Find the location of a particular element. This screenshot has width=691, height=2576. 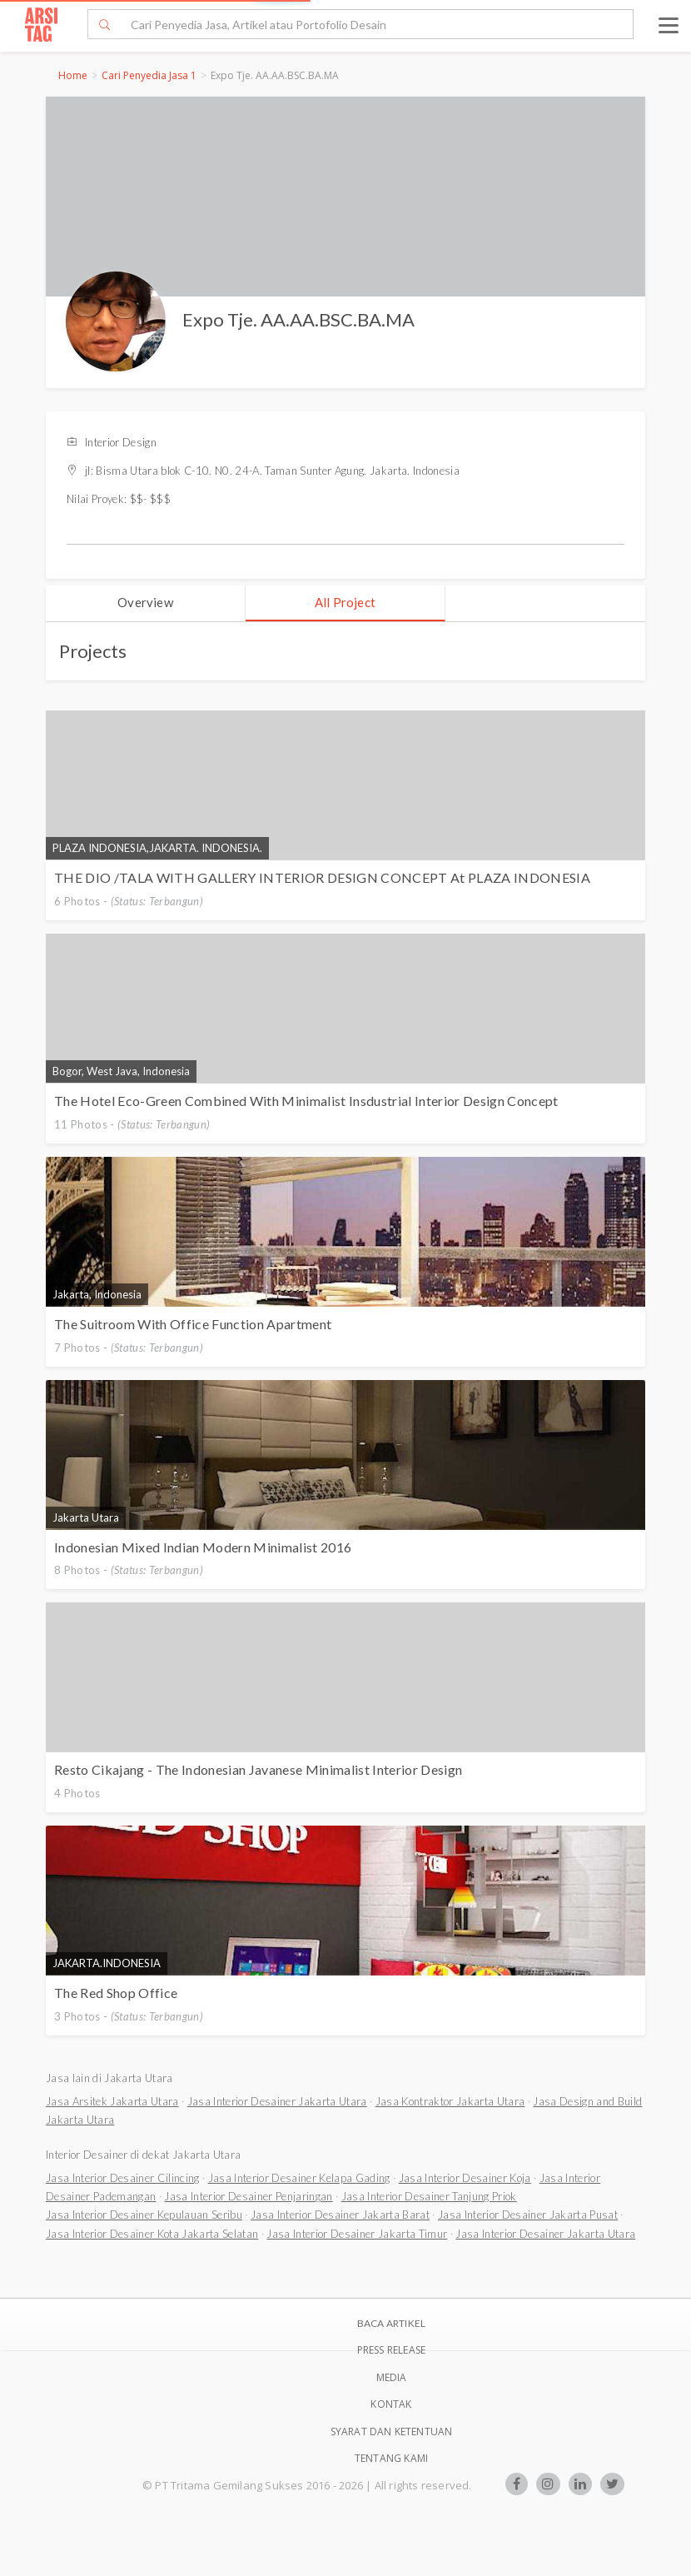

Expo Tje. AA.AA.BSC.BA.MA is located at coordinates (298, 319).